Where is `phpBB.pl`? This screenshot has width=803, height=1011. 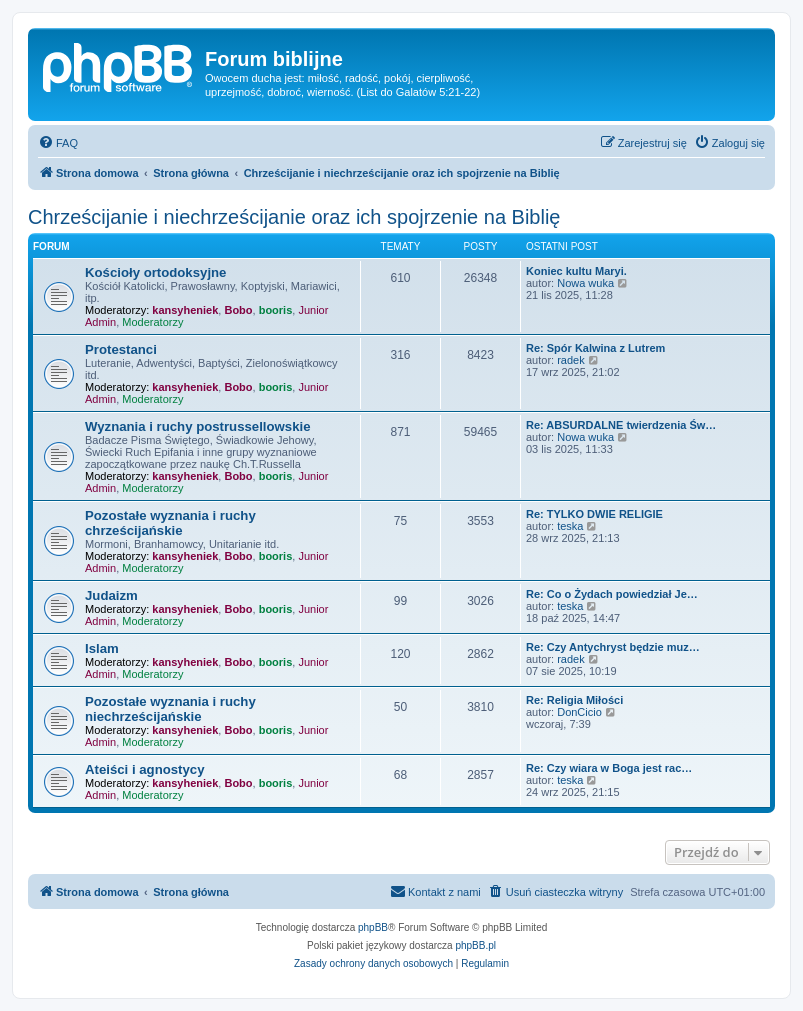
phpBB.pl is located at coordinates (475, 945).